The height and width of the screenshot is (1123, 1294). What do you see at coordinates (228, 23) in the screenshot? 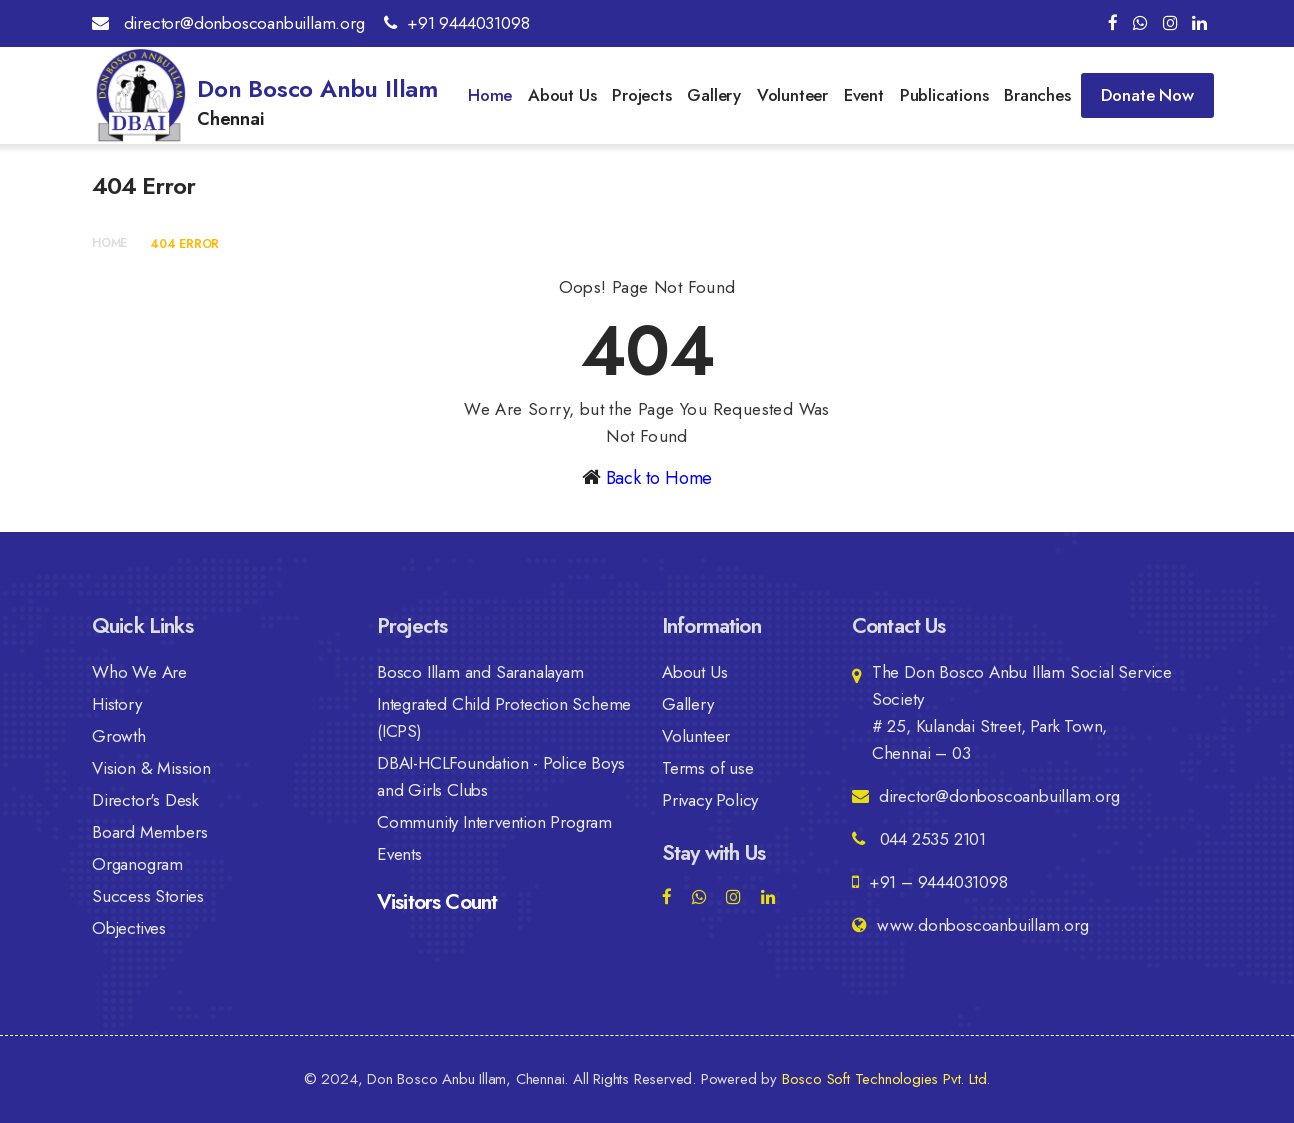
I see `director@donboscoanbuillam.org` at bounding box center [228, 23].